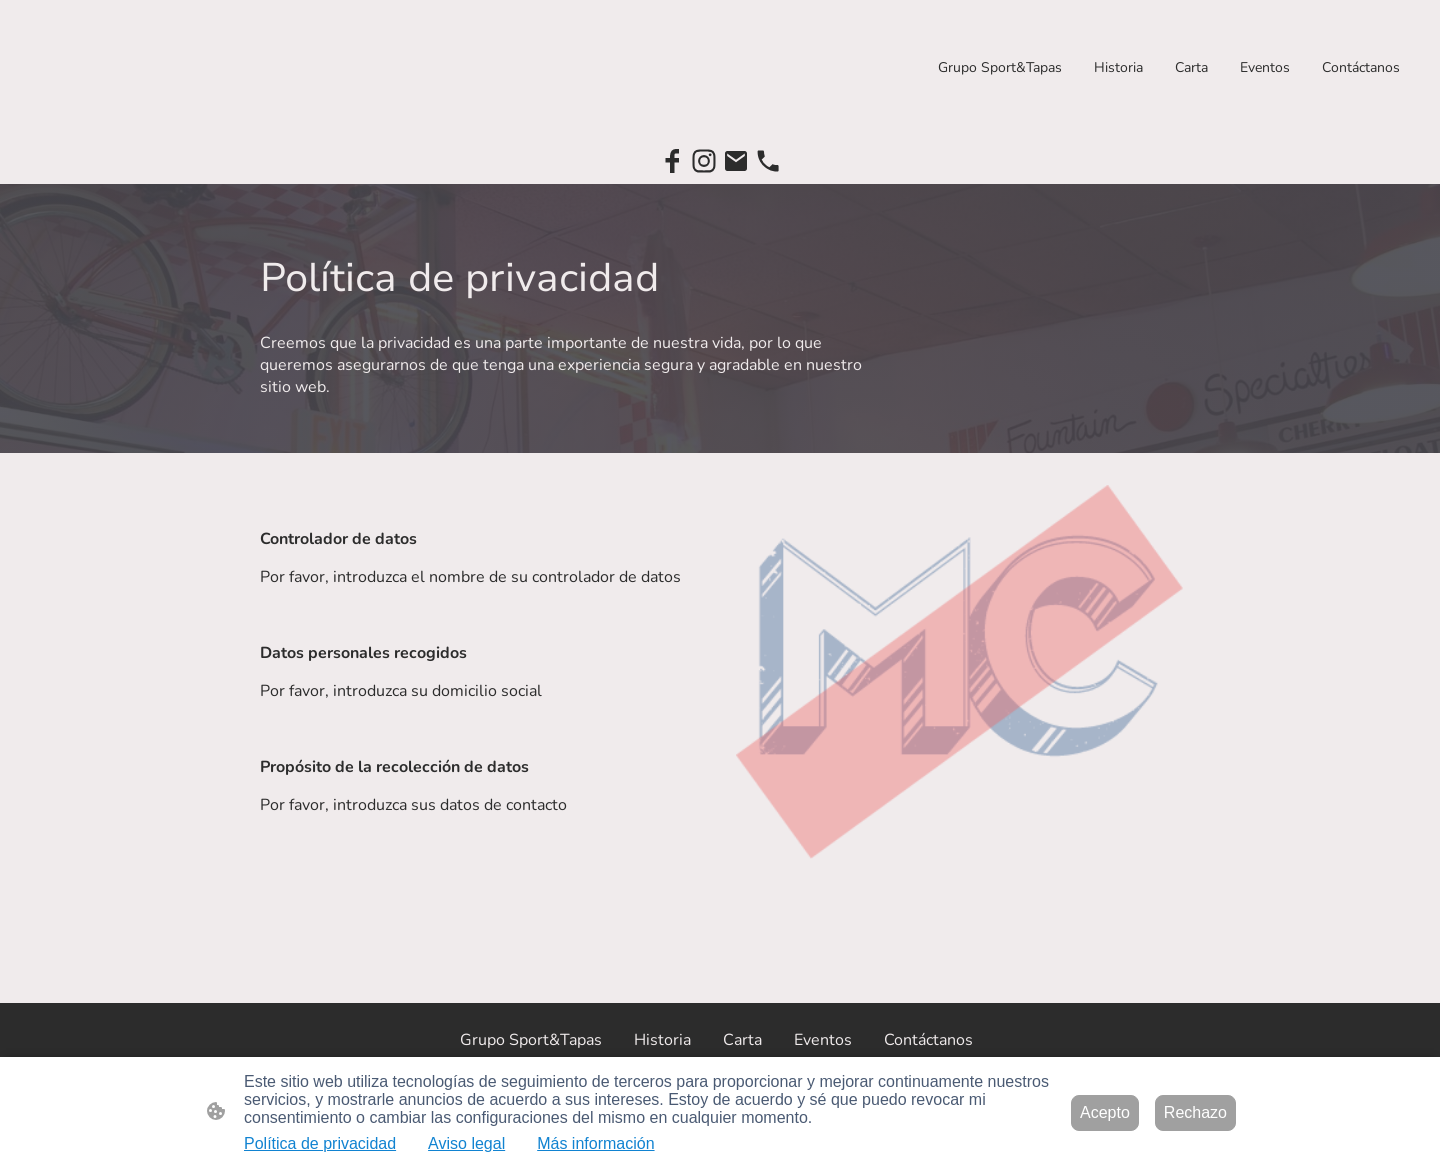 The image size is (1440, 1169). I want to click on Acepto, so click(1105, 1112).